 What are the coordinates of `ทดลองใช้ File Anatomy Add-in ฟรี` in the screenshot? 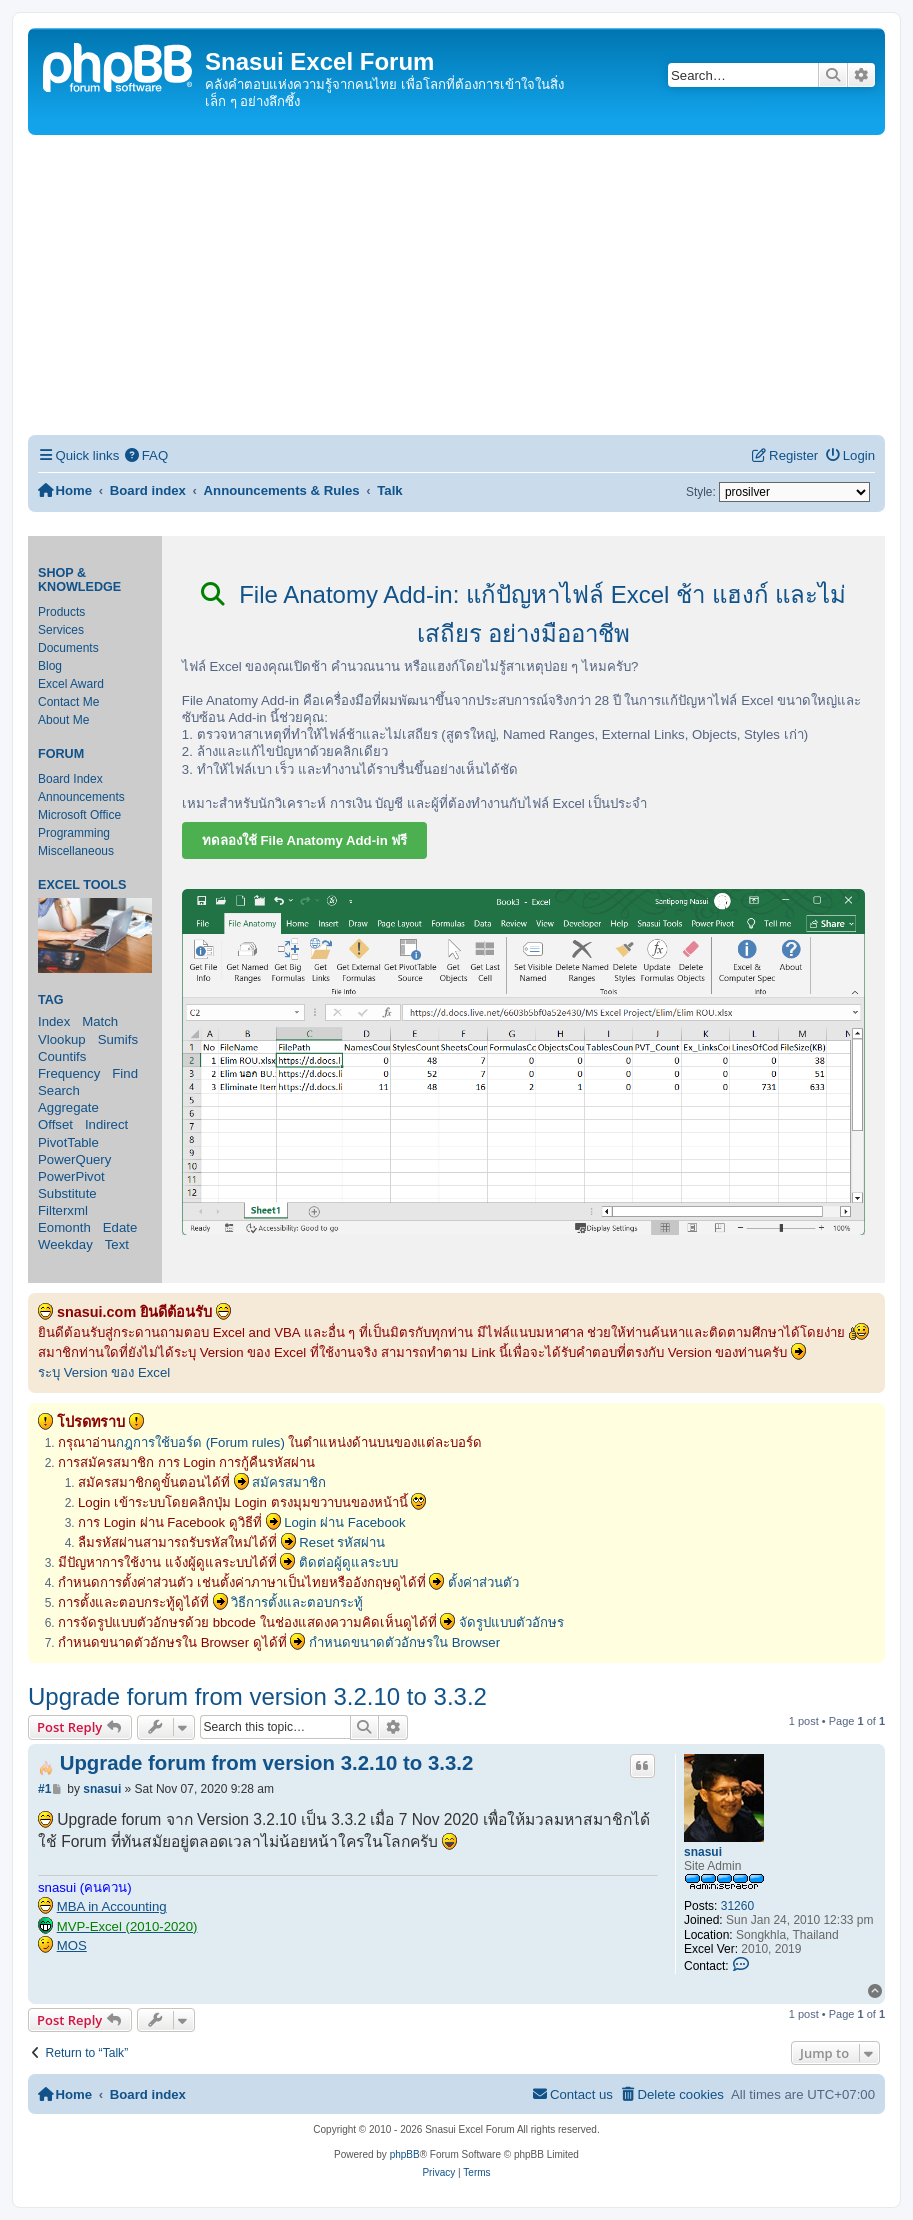 It's located at (305, 840).